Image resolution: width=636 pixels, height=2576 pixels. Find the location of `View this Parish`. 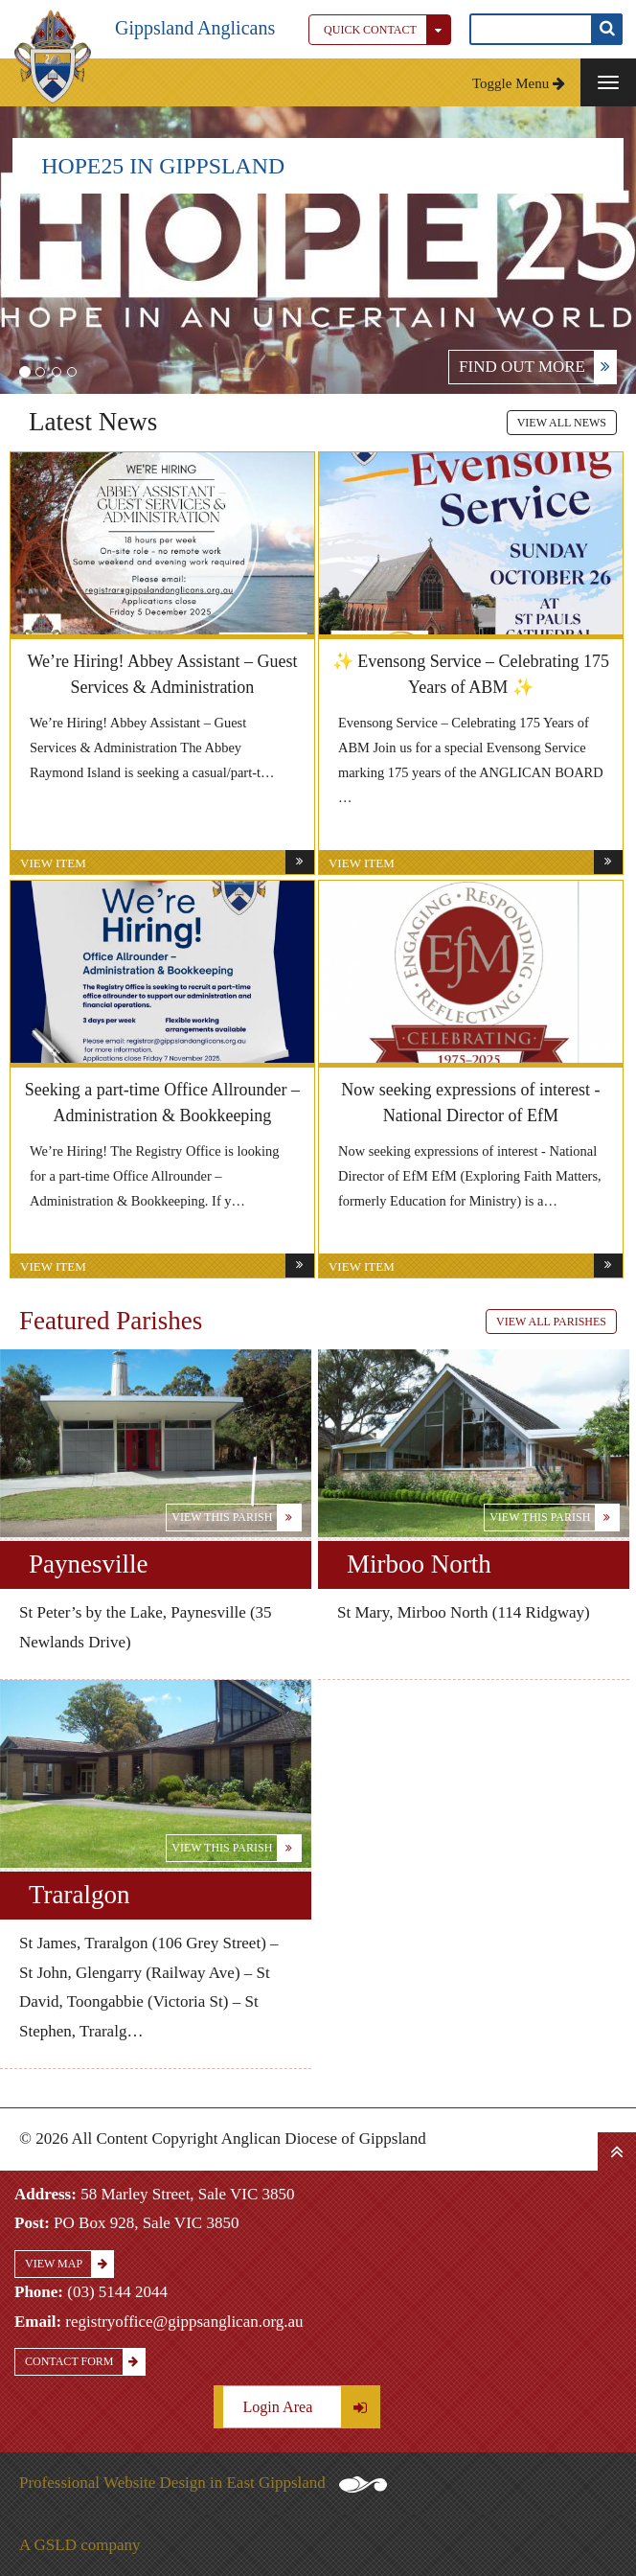

View this Parish is located at coordinates (236, 1517).